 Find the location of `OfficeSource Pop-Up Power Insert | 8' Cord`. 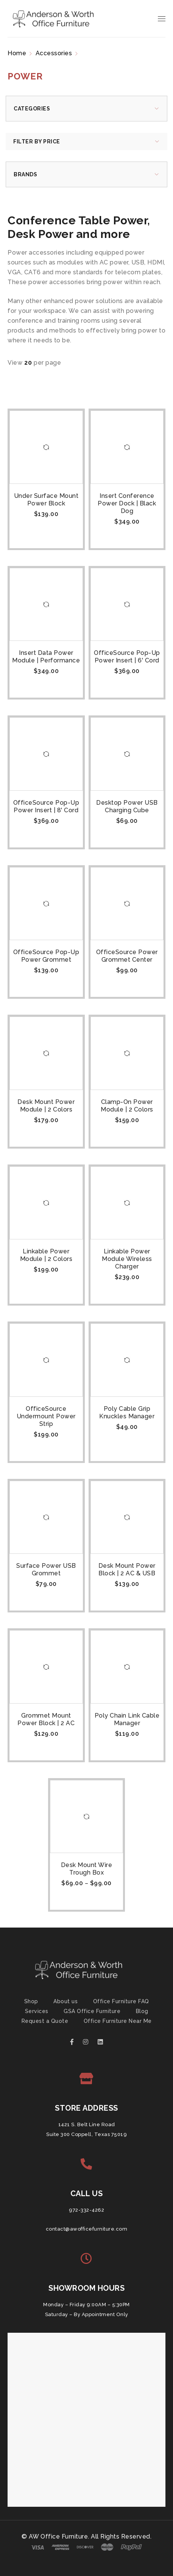

OfficeSource Pop-Up Power Insert | 8' Cord is located at coordinates (46, 806).